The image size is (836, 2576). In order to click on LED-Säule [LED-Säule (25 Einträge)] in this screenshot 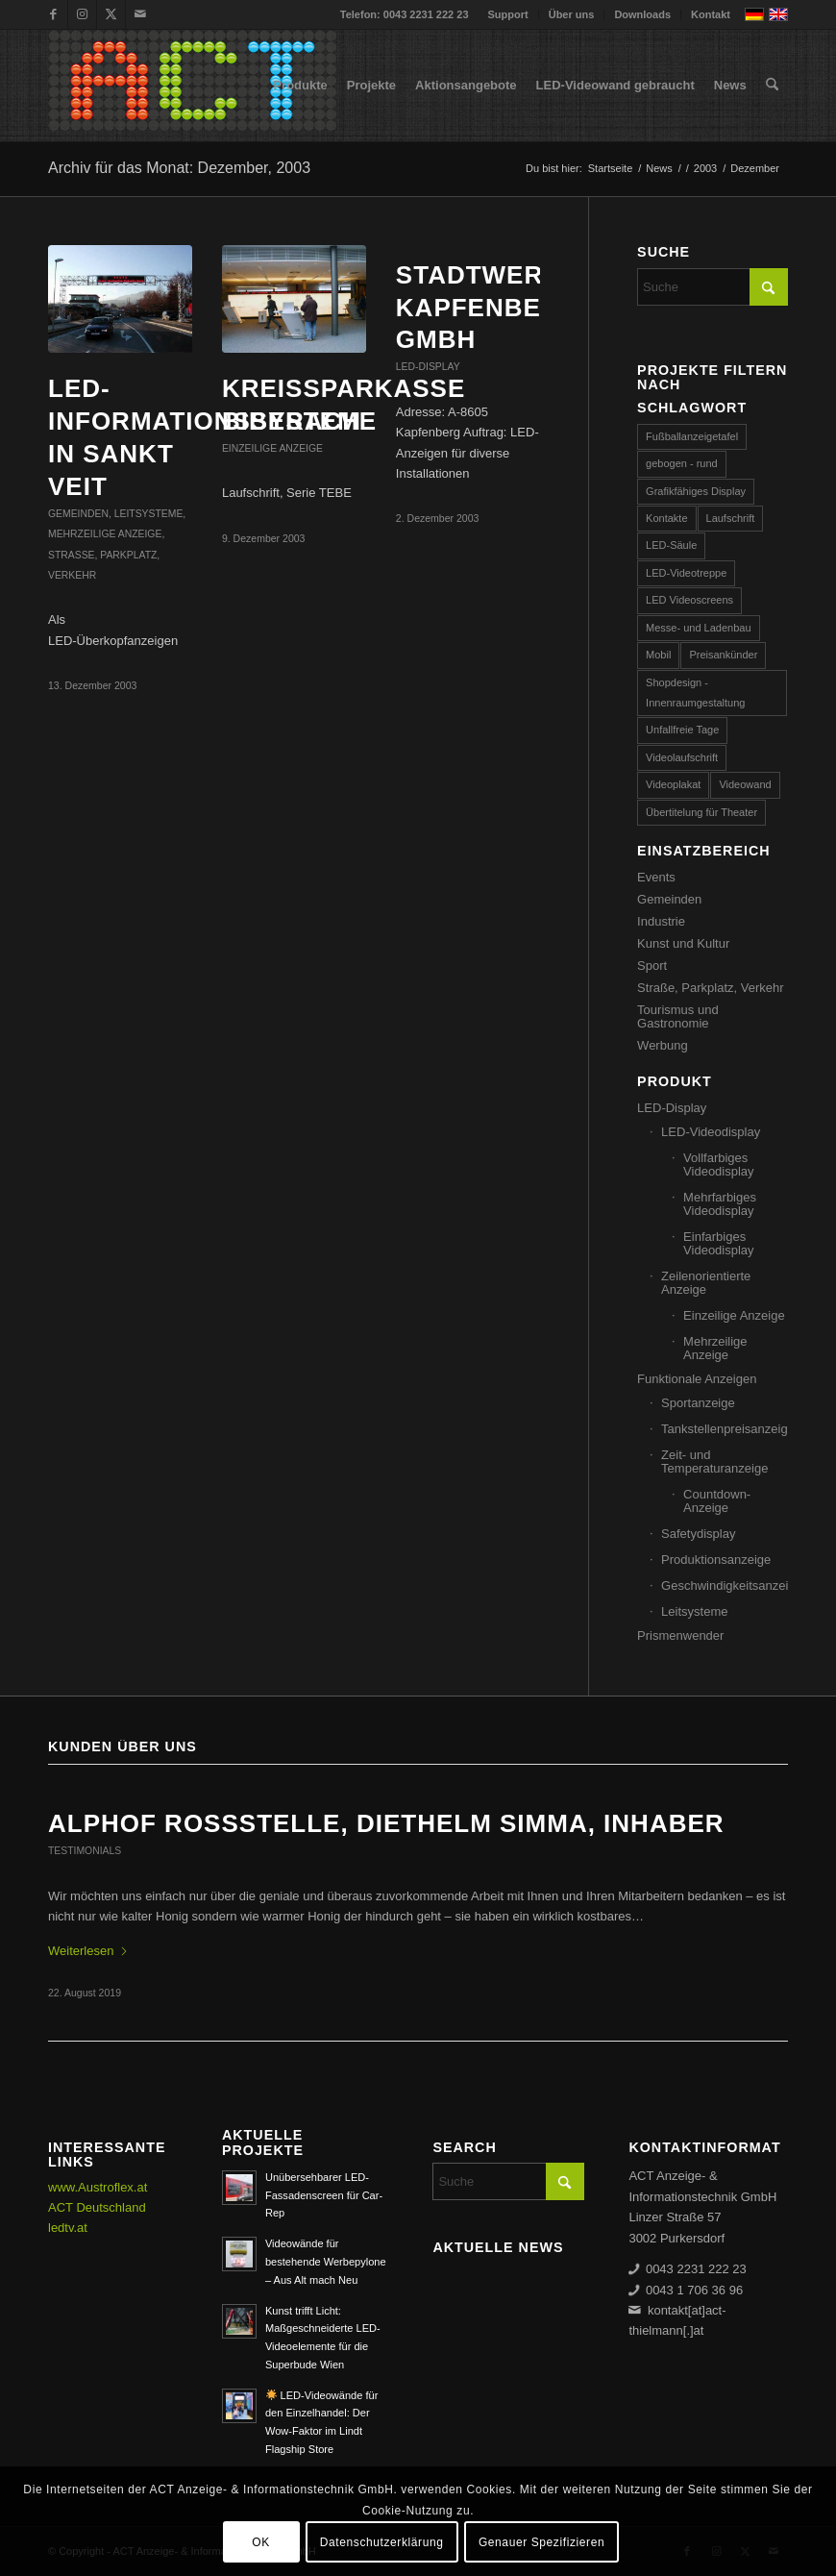, I will do `click(671, 545)`.